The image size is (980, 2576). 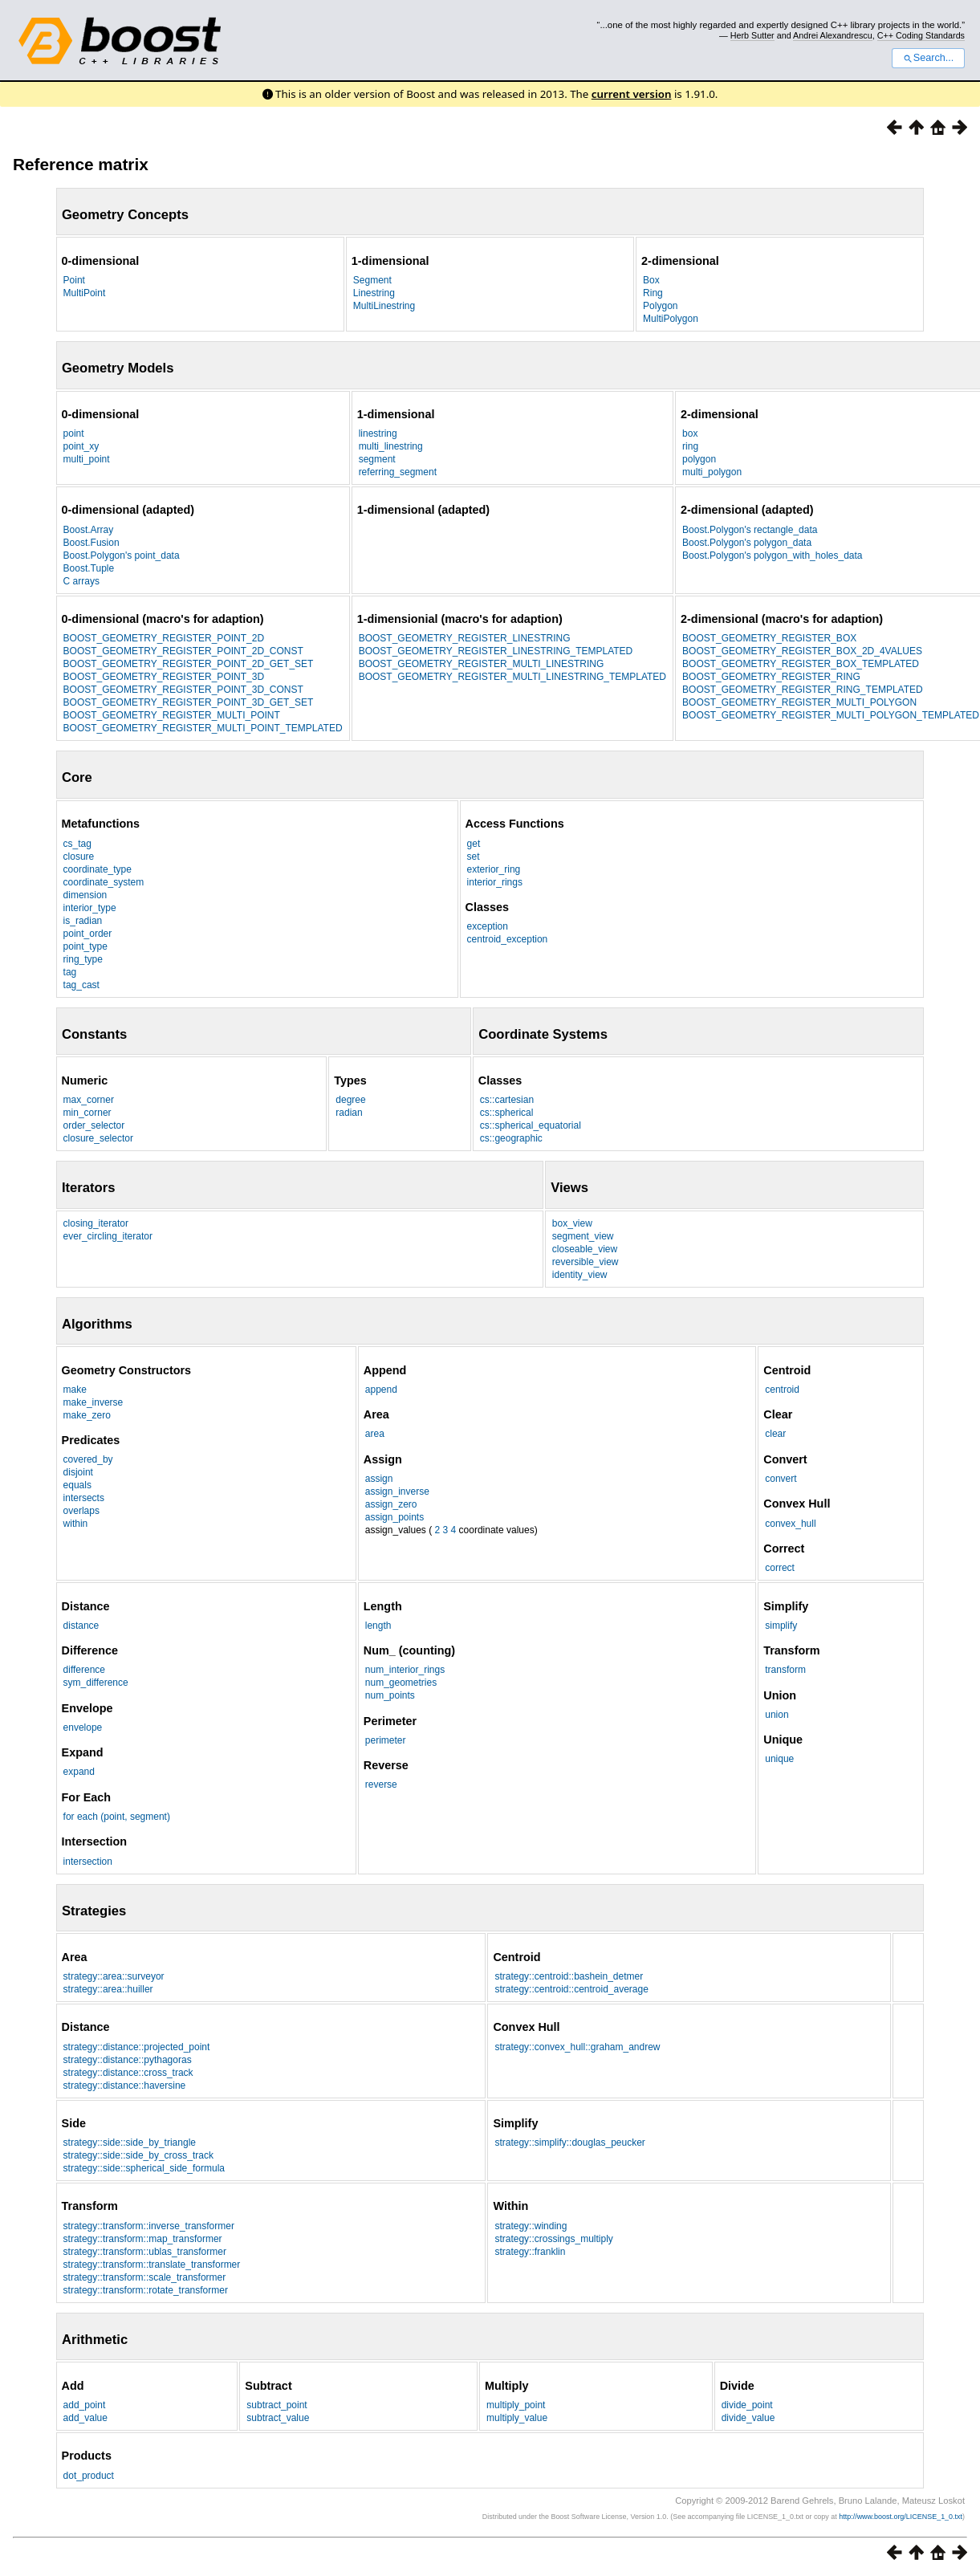 What do you see at coordinates (85, 2417) in the screenshot?
I see `add_value` at bounding box center [85, 2417].